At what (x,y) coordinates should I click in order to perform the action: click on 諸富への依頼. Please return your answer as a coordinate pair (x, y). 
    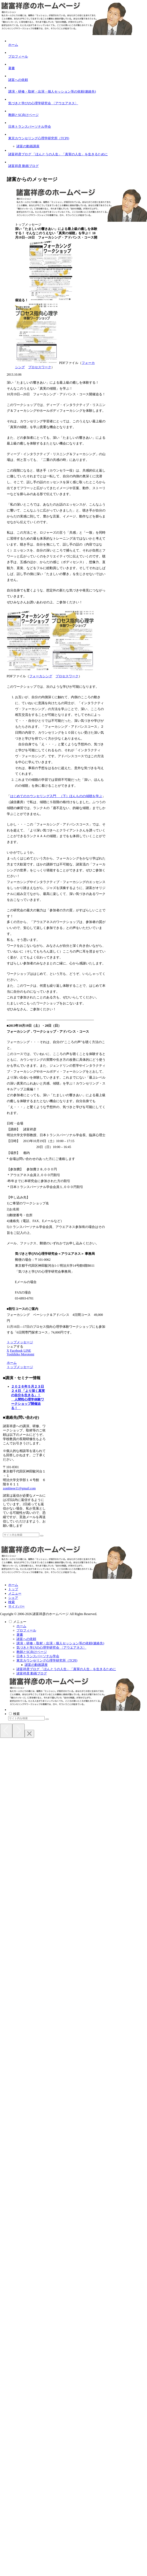
    Looking at the image, I should click on (26, 1639).